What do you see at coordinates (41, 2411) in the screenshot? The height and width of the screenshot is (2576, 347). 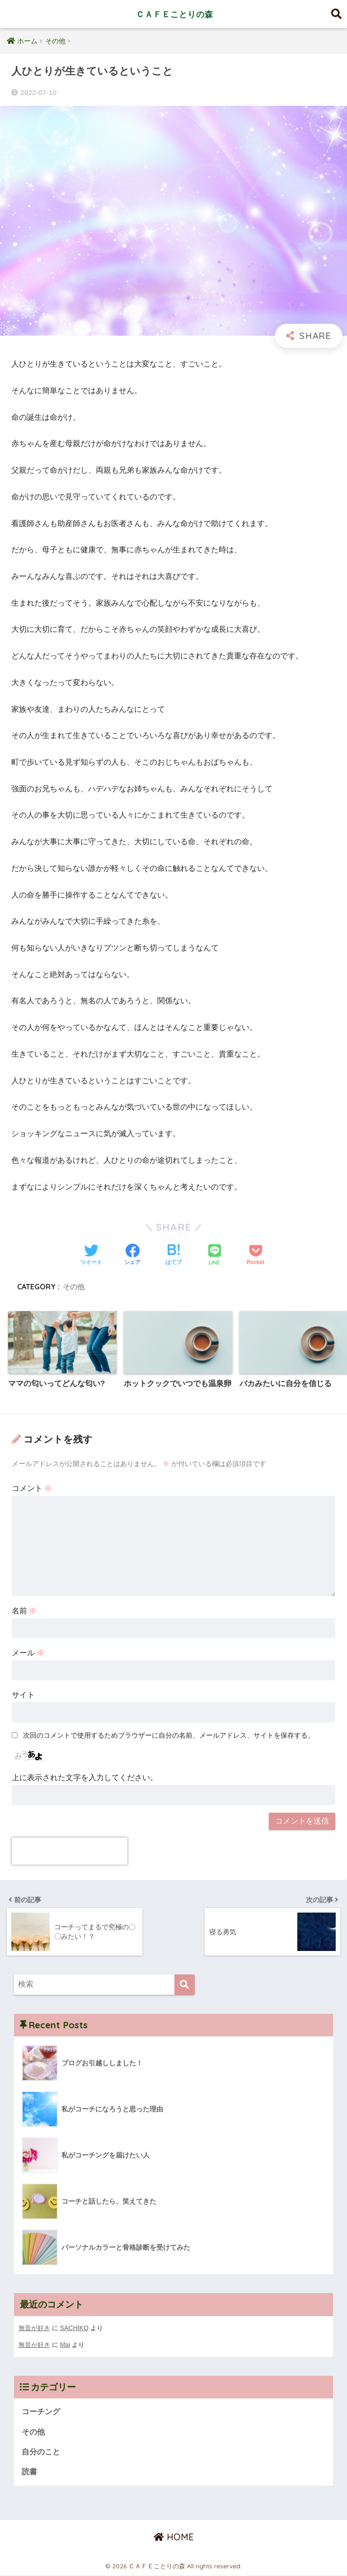 I see `コーチング` at bounding box center [41, 2411].